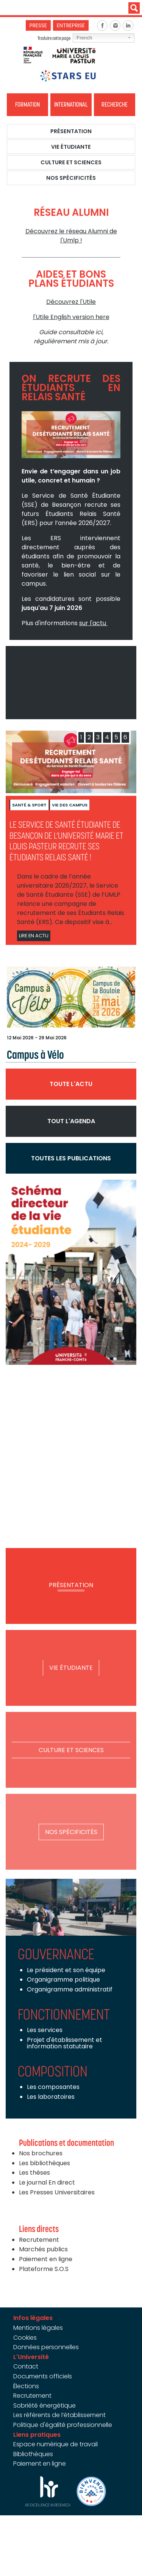  Describe the element at coordinates (46, 2347) in the screenshot. I see `Données personnelles` at that location.